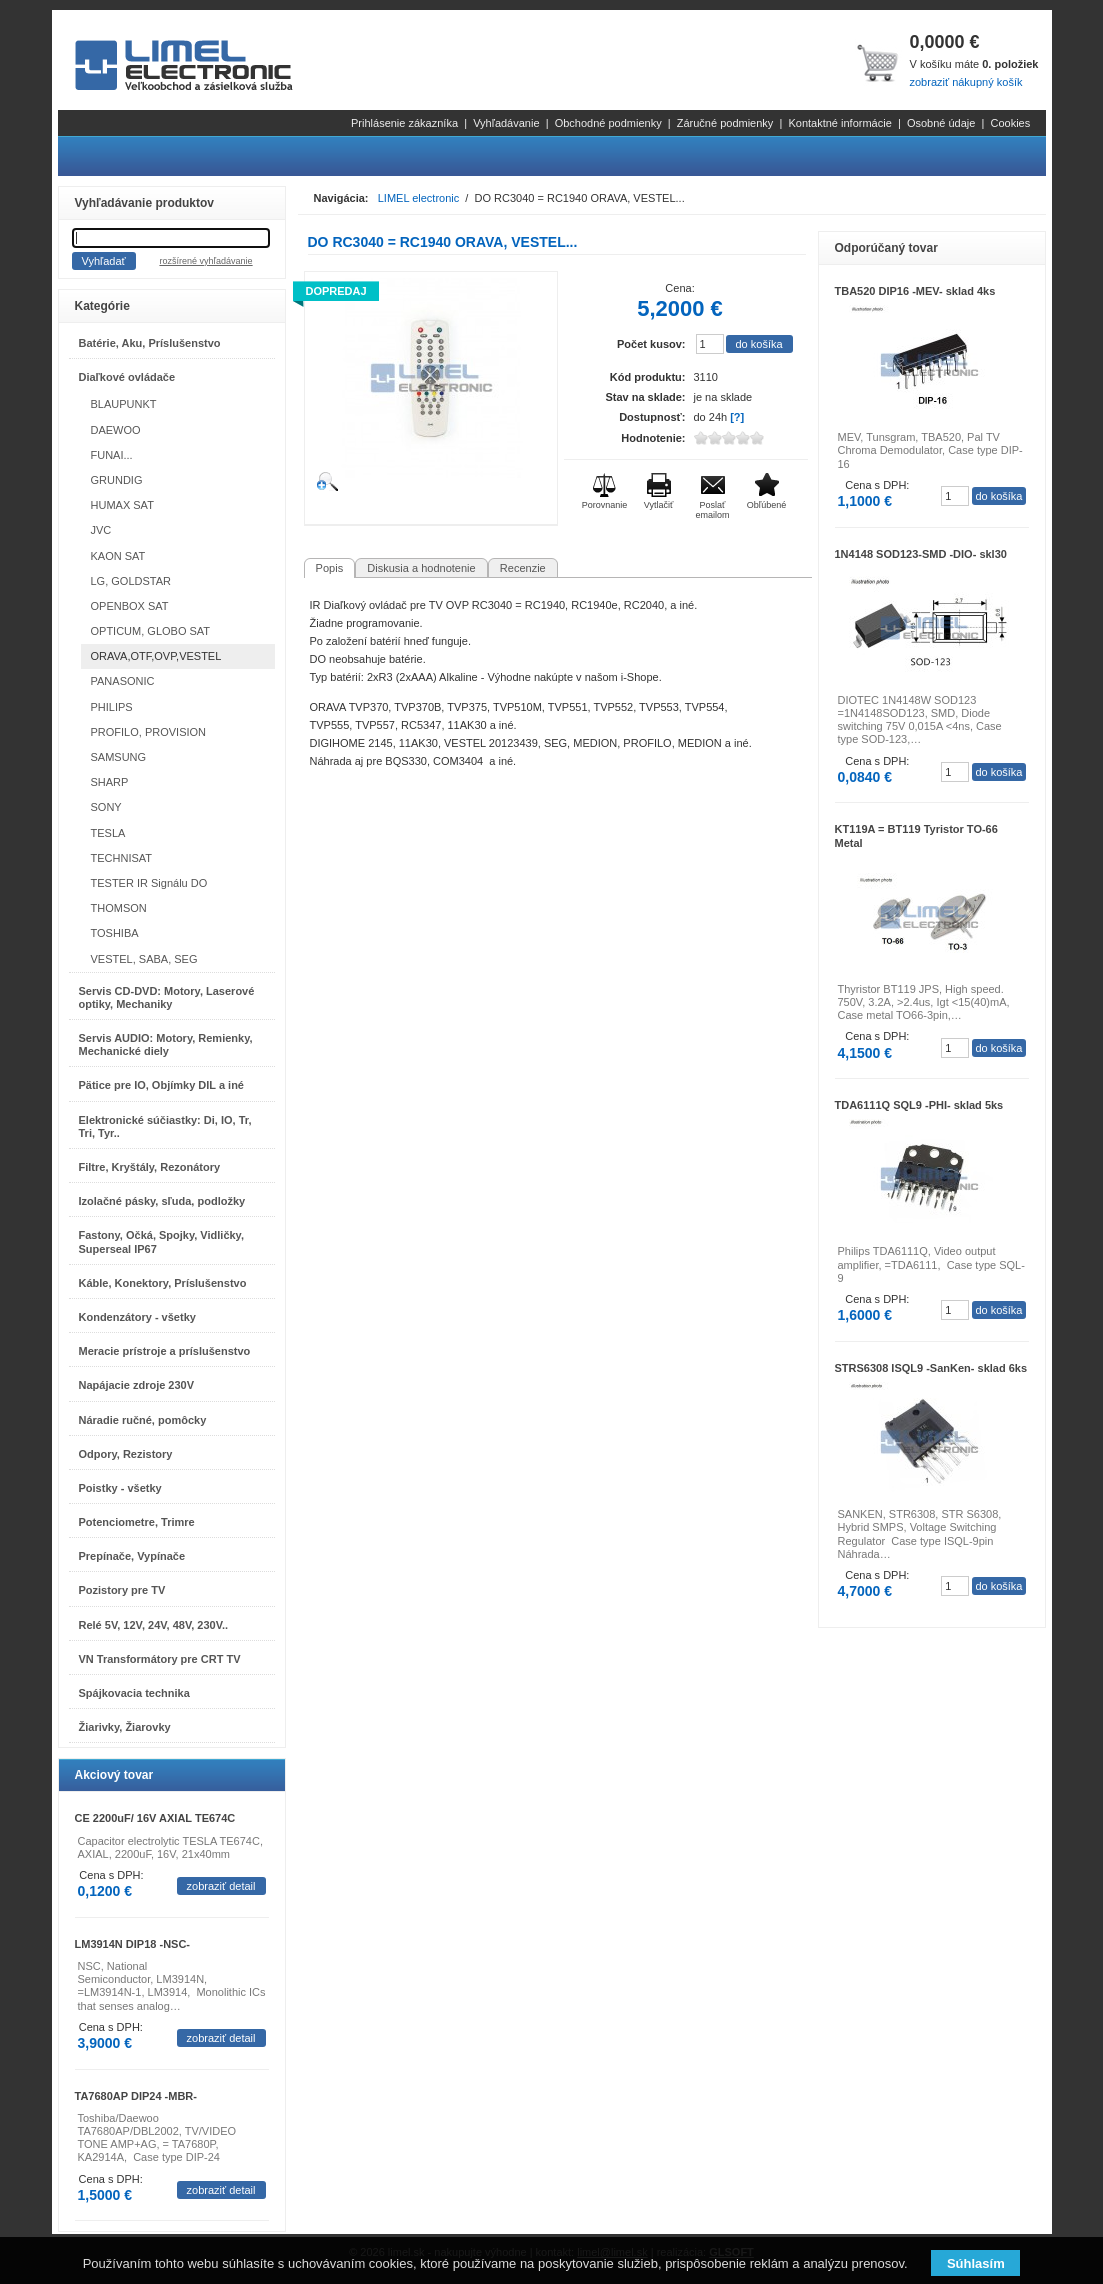 The image size is (1103, 2284). What do you see at coordinates (117, 480) in the screenshot?
I see `GRUNDIG` at bounding box center [117, 480].